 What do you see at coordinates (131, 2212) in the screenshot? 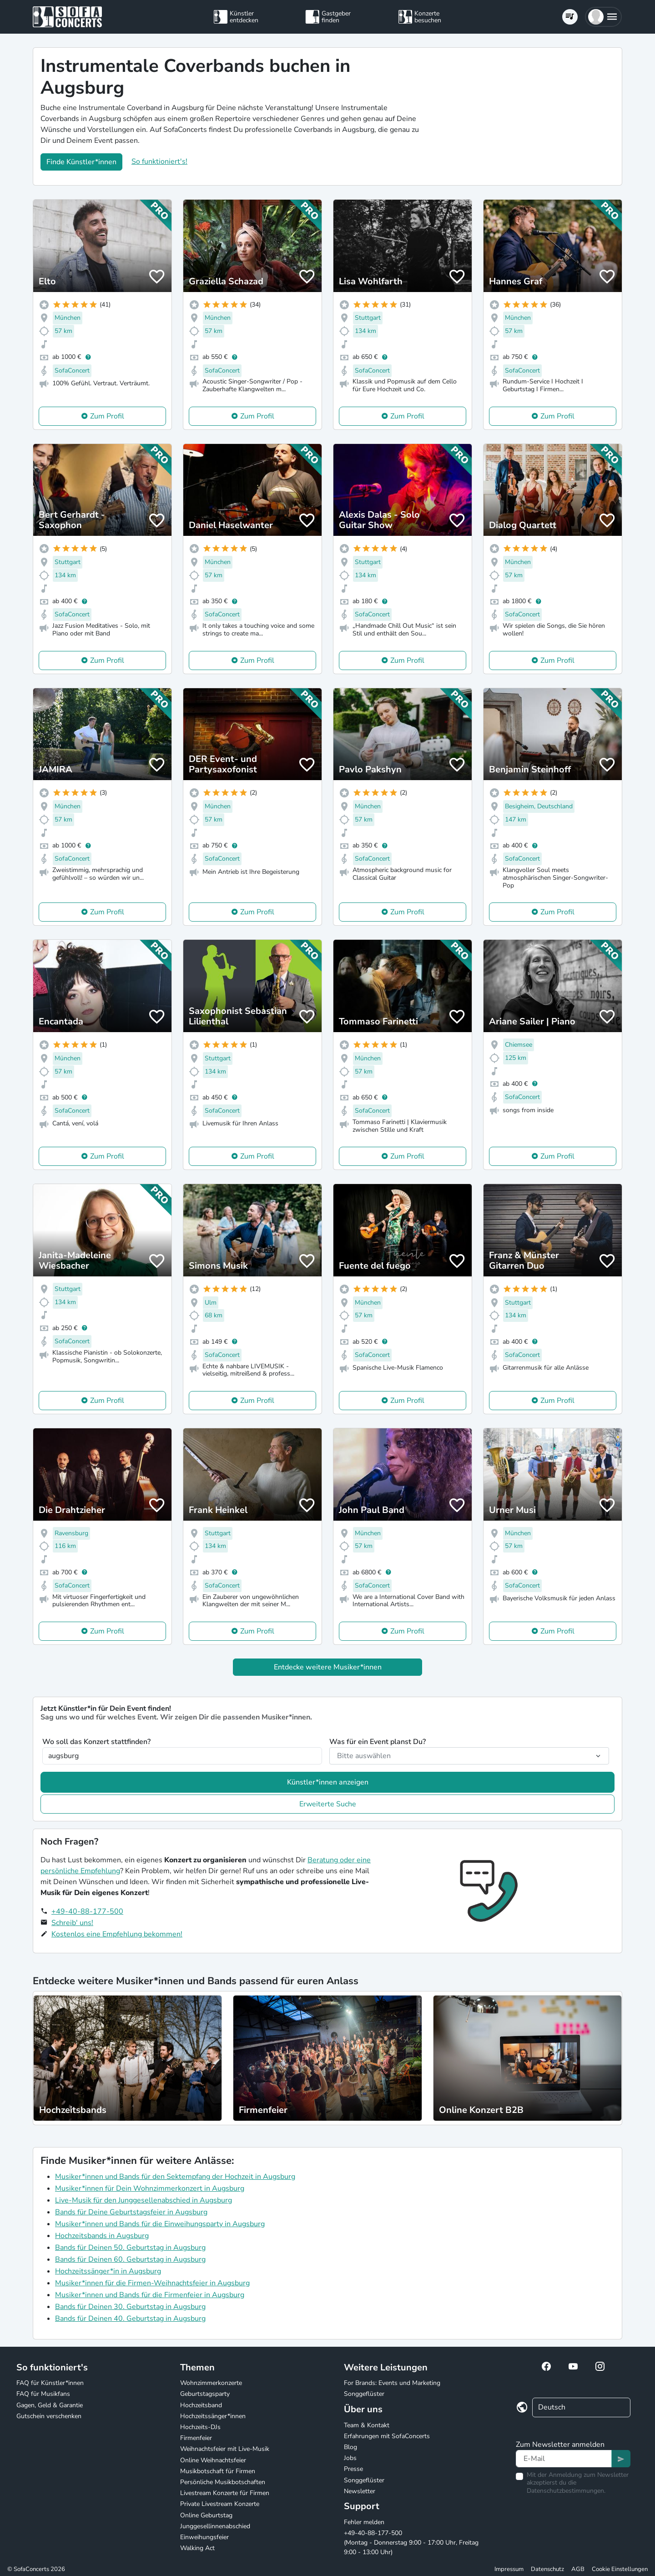
I see `Bands für Deine Geburtstagsfeier in Augsburg` at bounding box center [131, 2212].